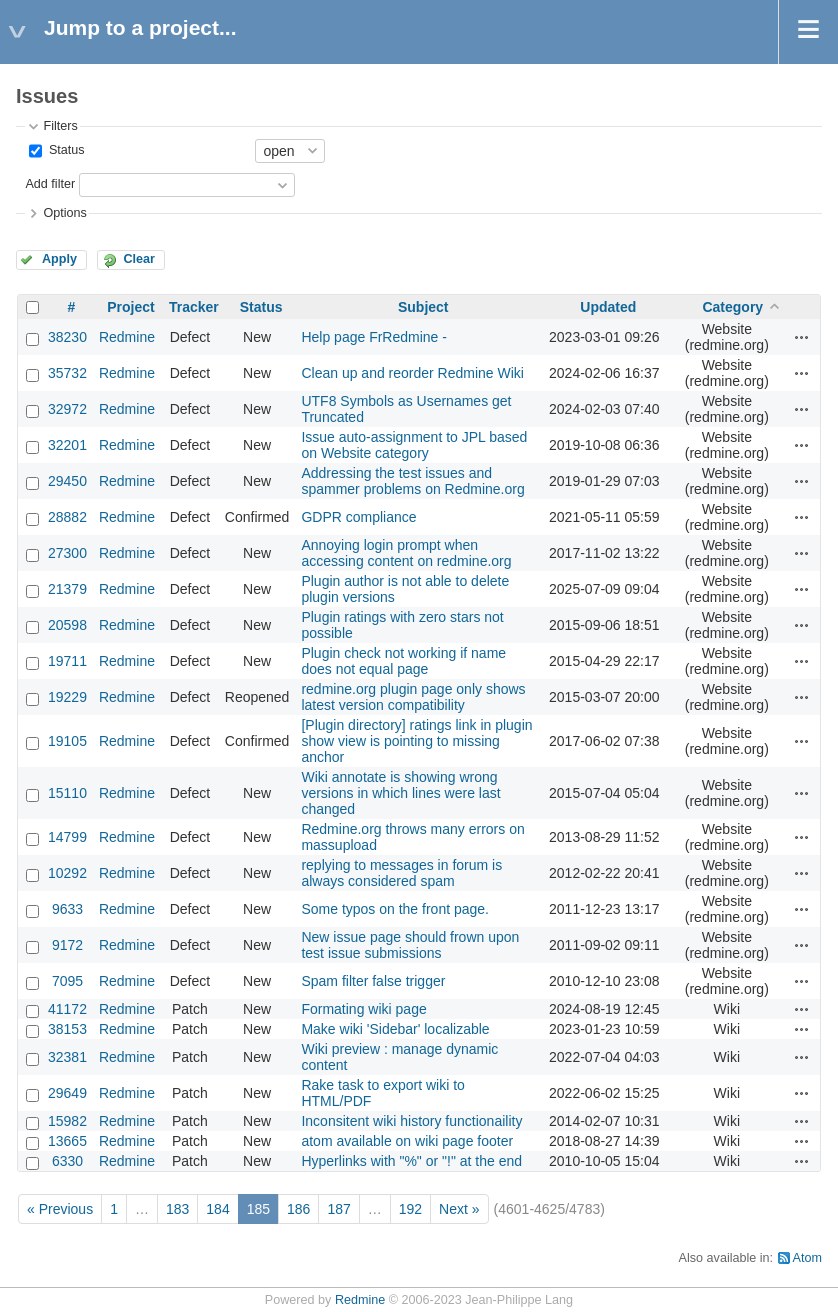  What do you see at coordinates (802, 337) in the screenshot?
I see `Actions` at bounding box center [802, 337].